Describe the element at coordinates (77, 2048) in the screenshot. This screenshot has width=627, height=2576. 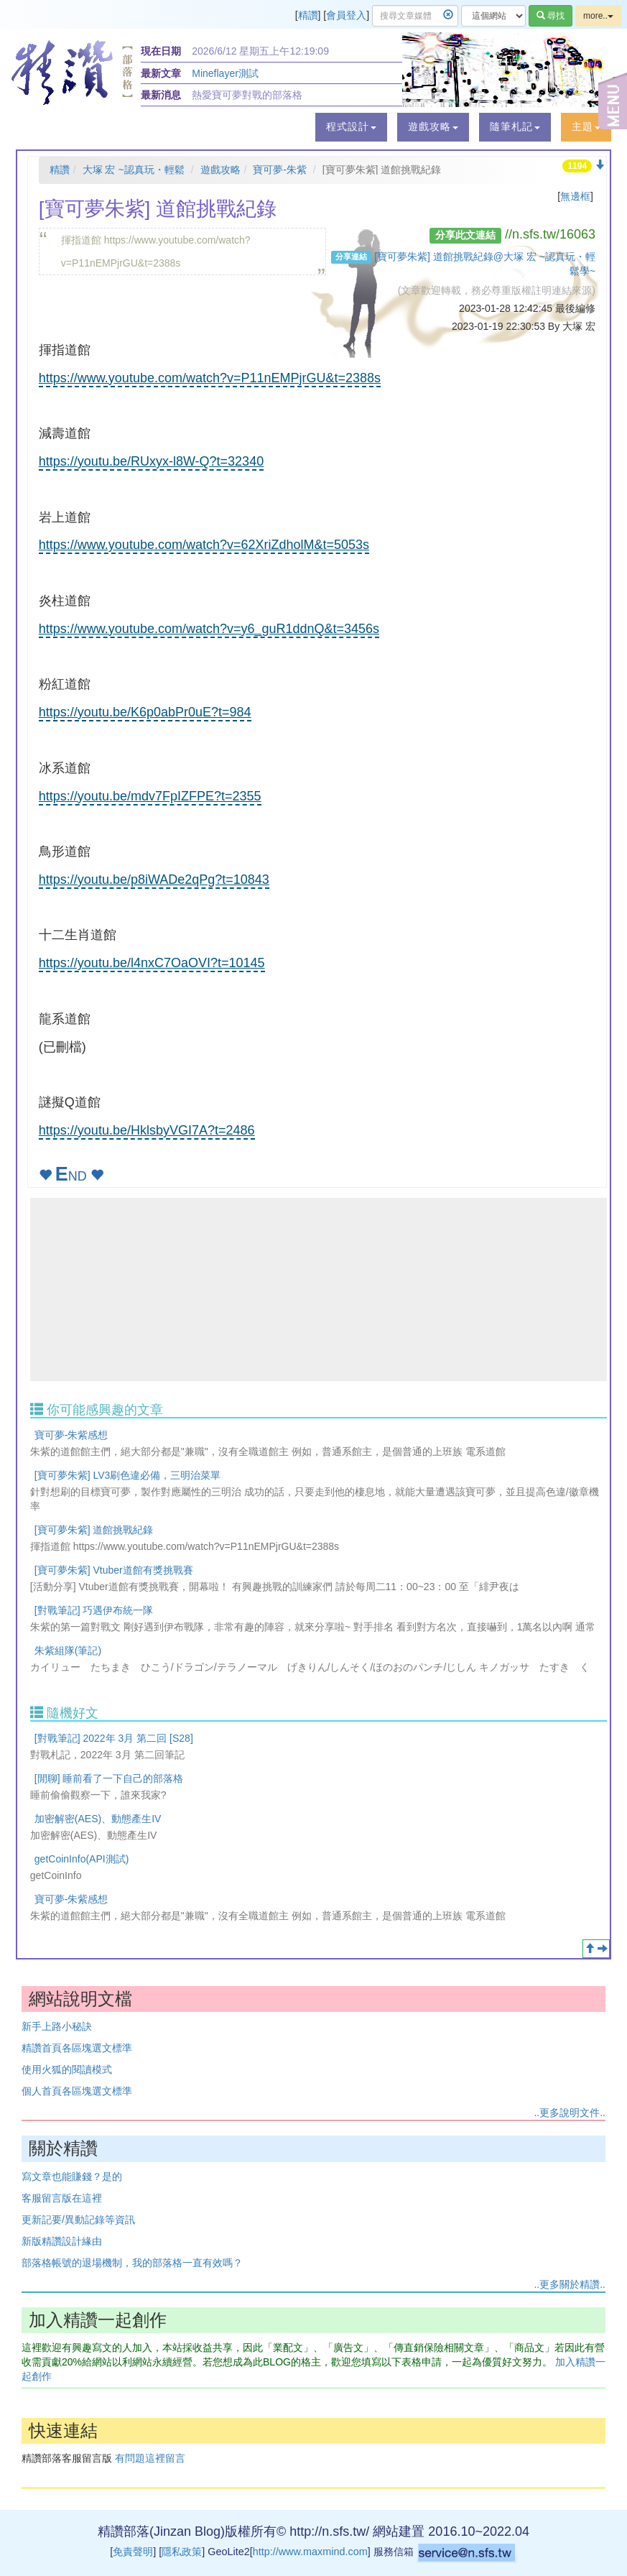
I see `精讚首頁各區塊選文標準` at that location.